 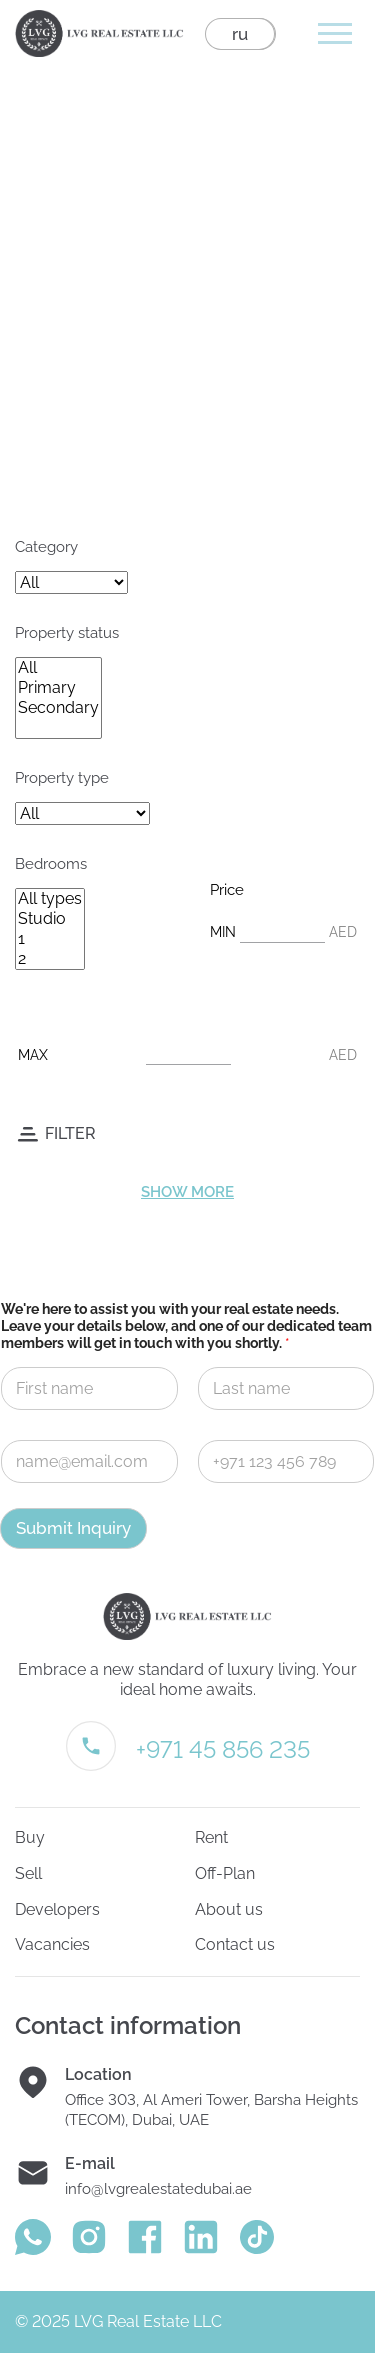 What do you see at coordinates (58, 668) in the screenshot?
I see `All` at bounding box center [58, 668].